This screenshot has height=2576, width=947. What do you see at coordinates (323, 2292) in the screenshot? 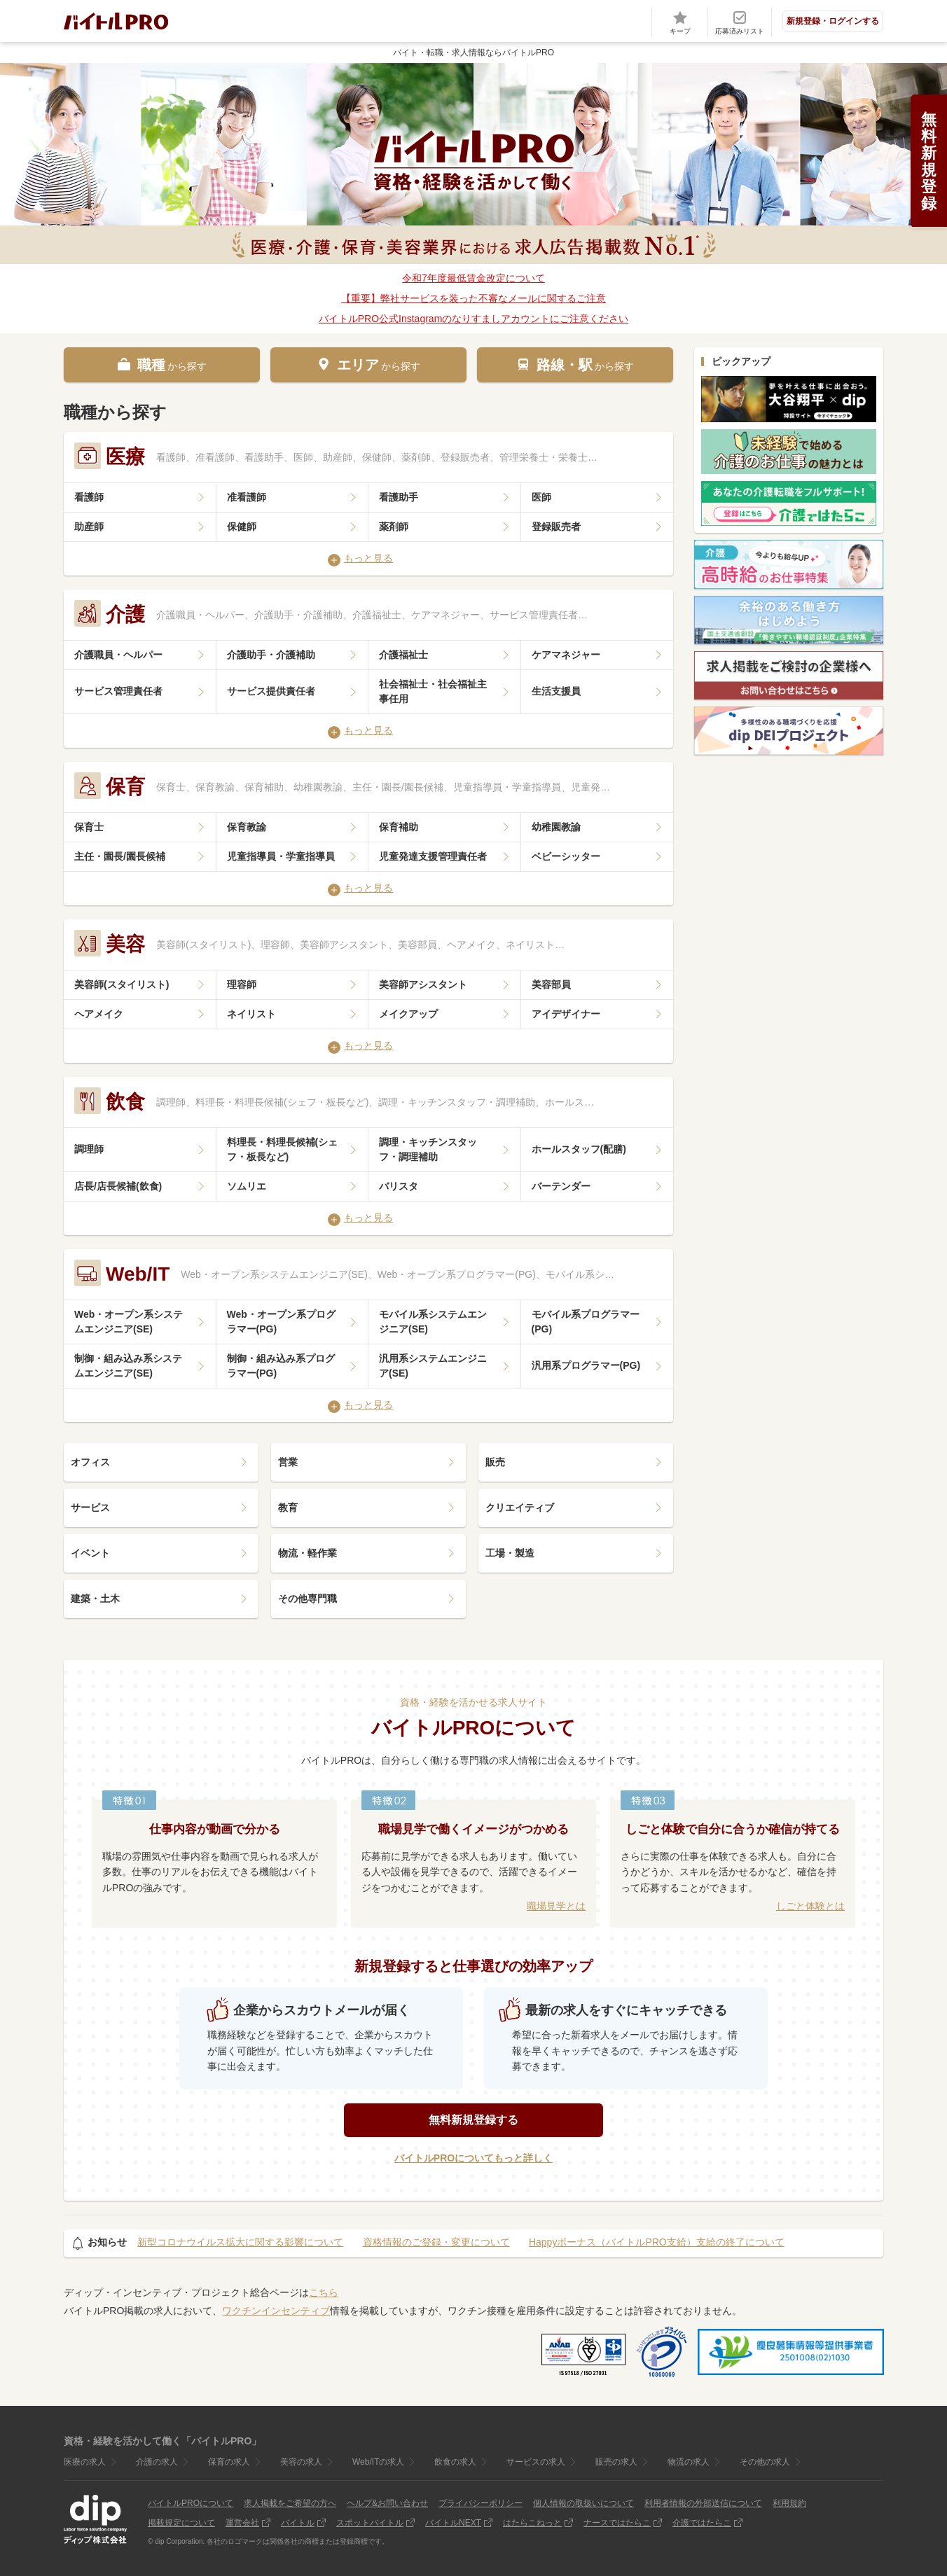
I see `こちら` at bounding box center [323, 2292].